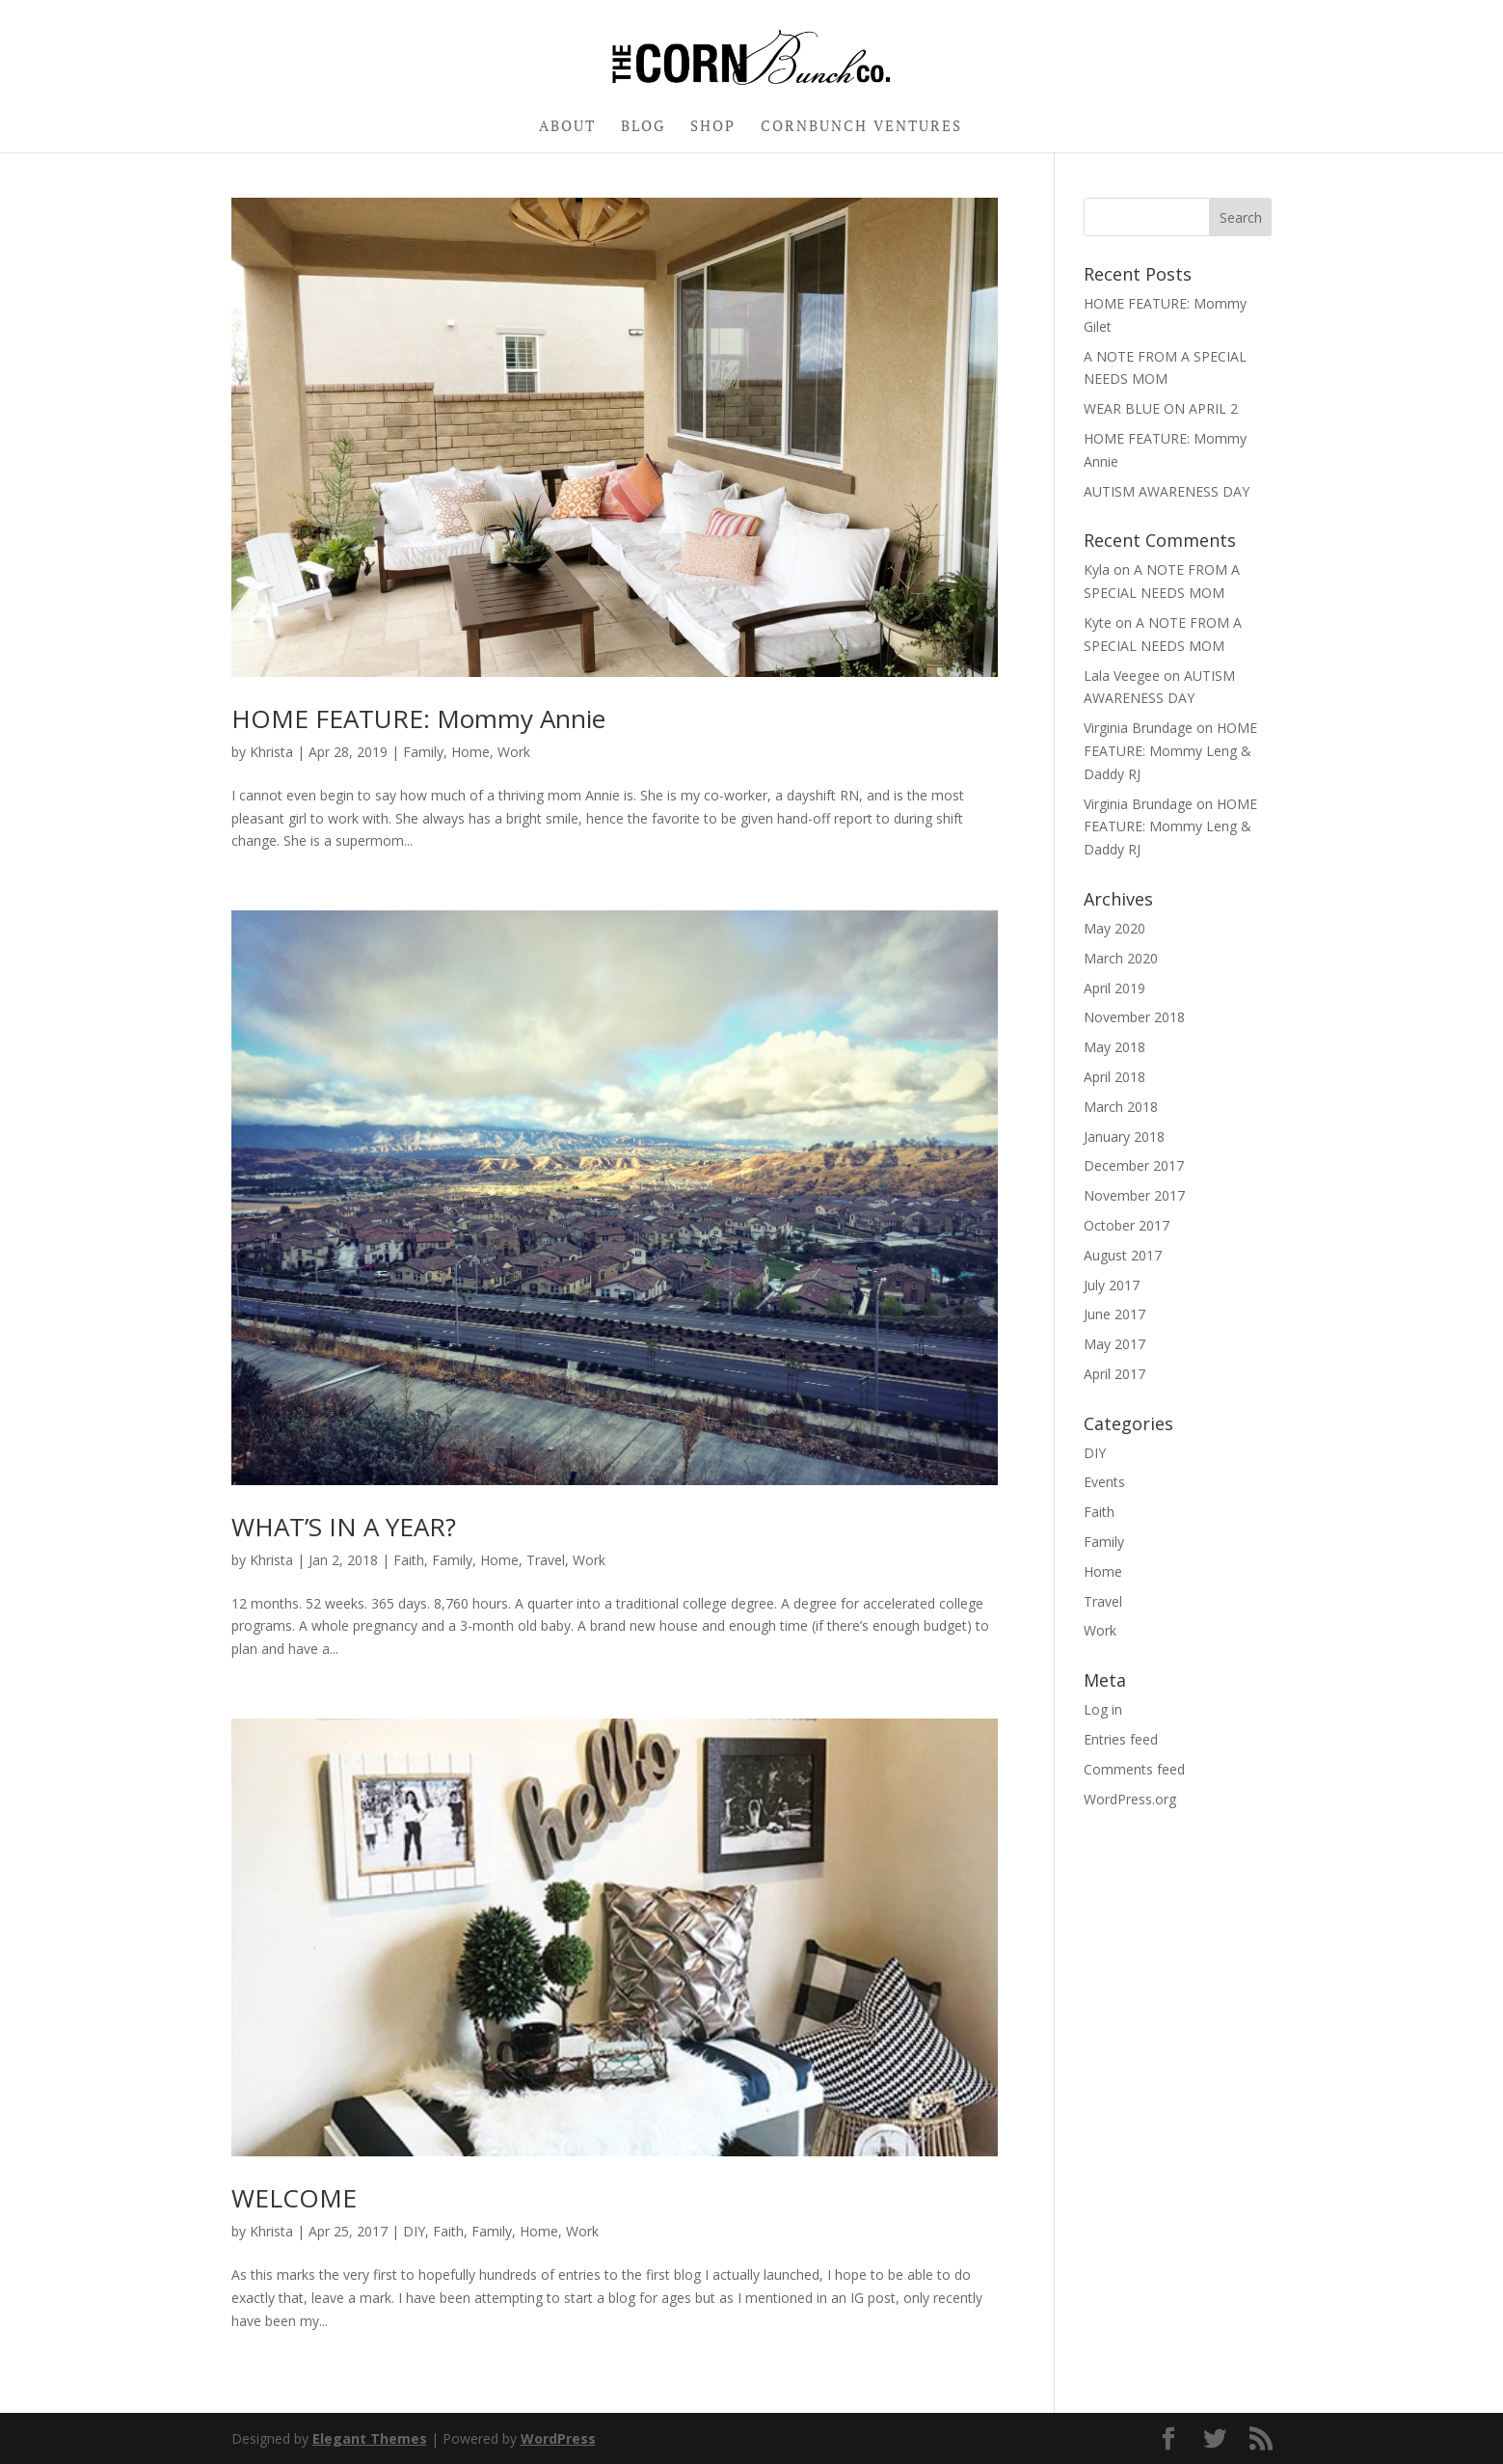  Describe the element at coordinates (1130, 1799) in the screenshot. I see `WordPress.org` at that location.